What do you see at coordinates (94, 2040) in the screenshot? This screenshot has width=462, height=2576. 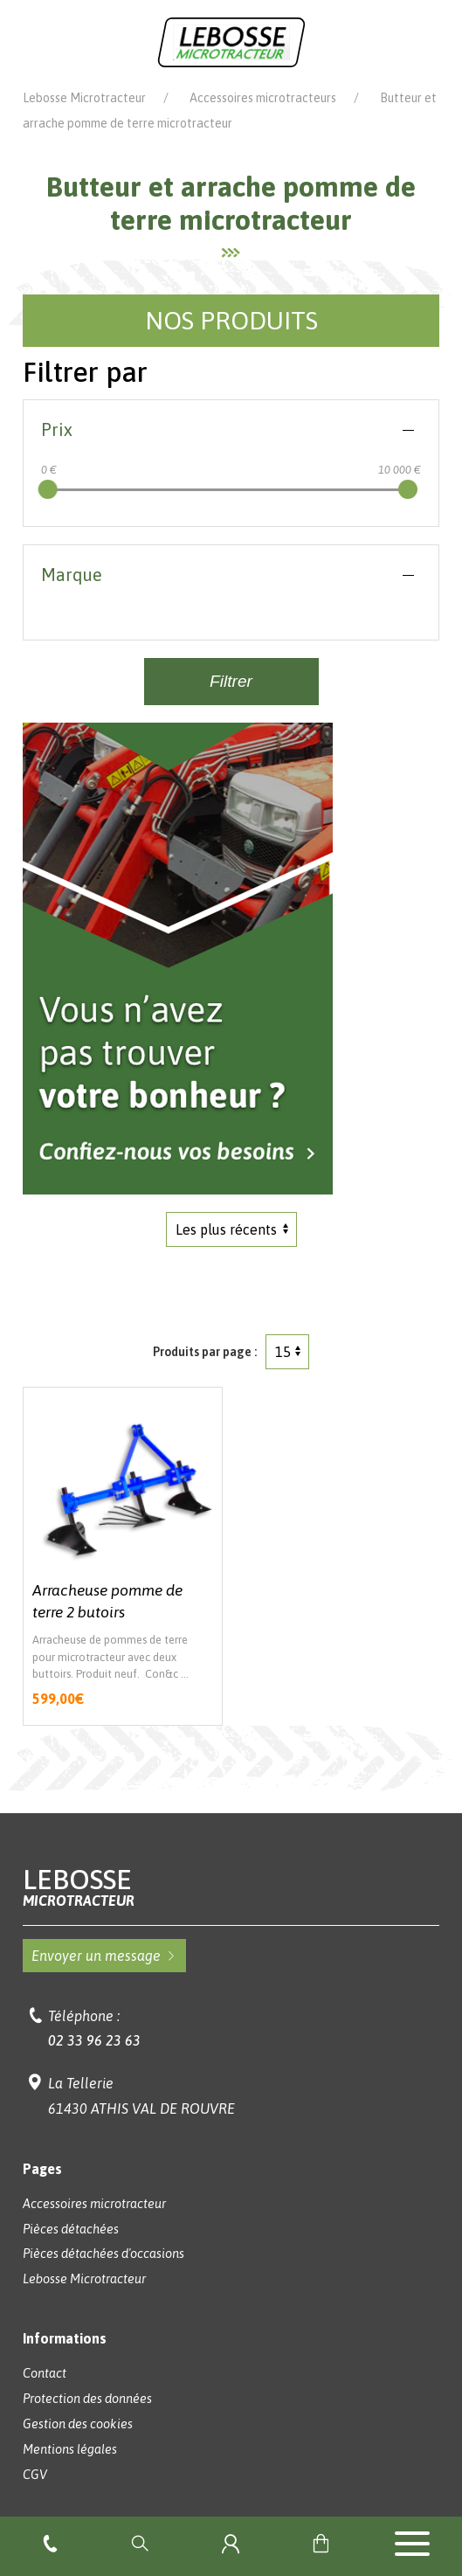 I see `02 33 96 23 63` at bounding box center [94, 2040].